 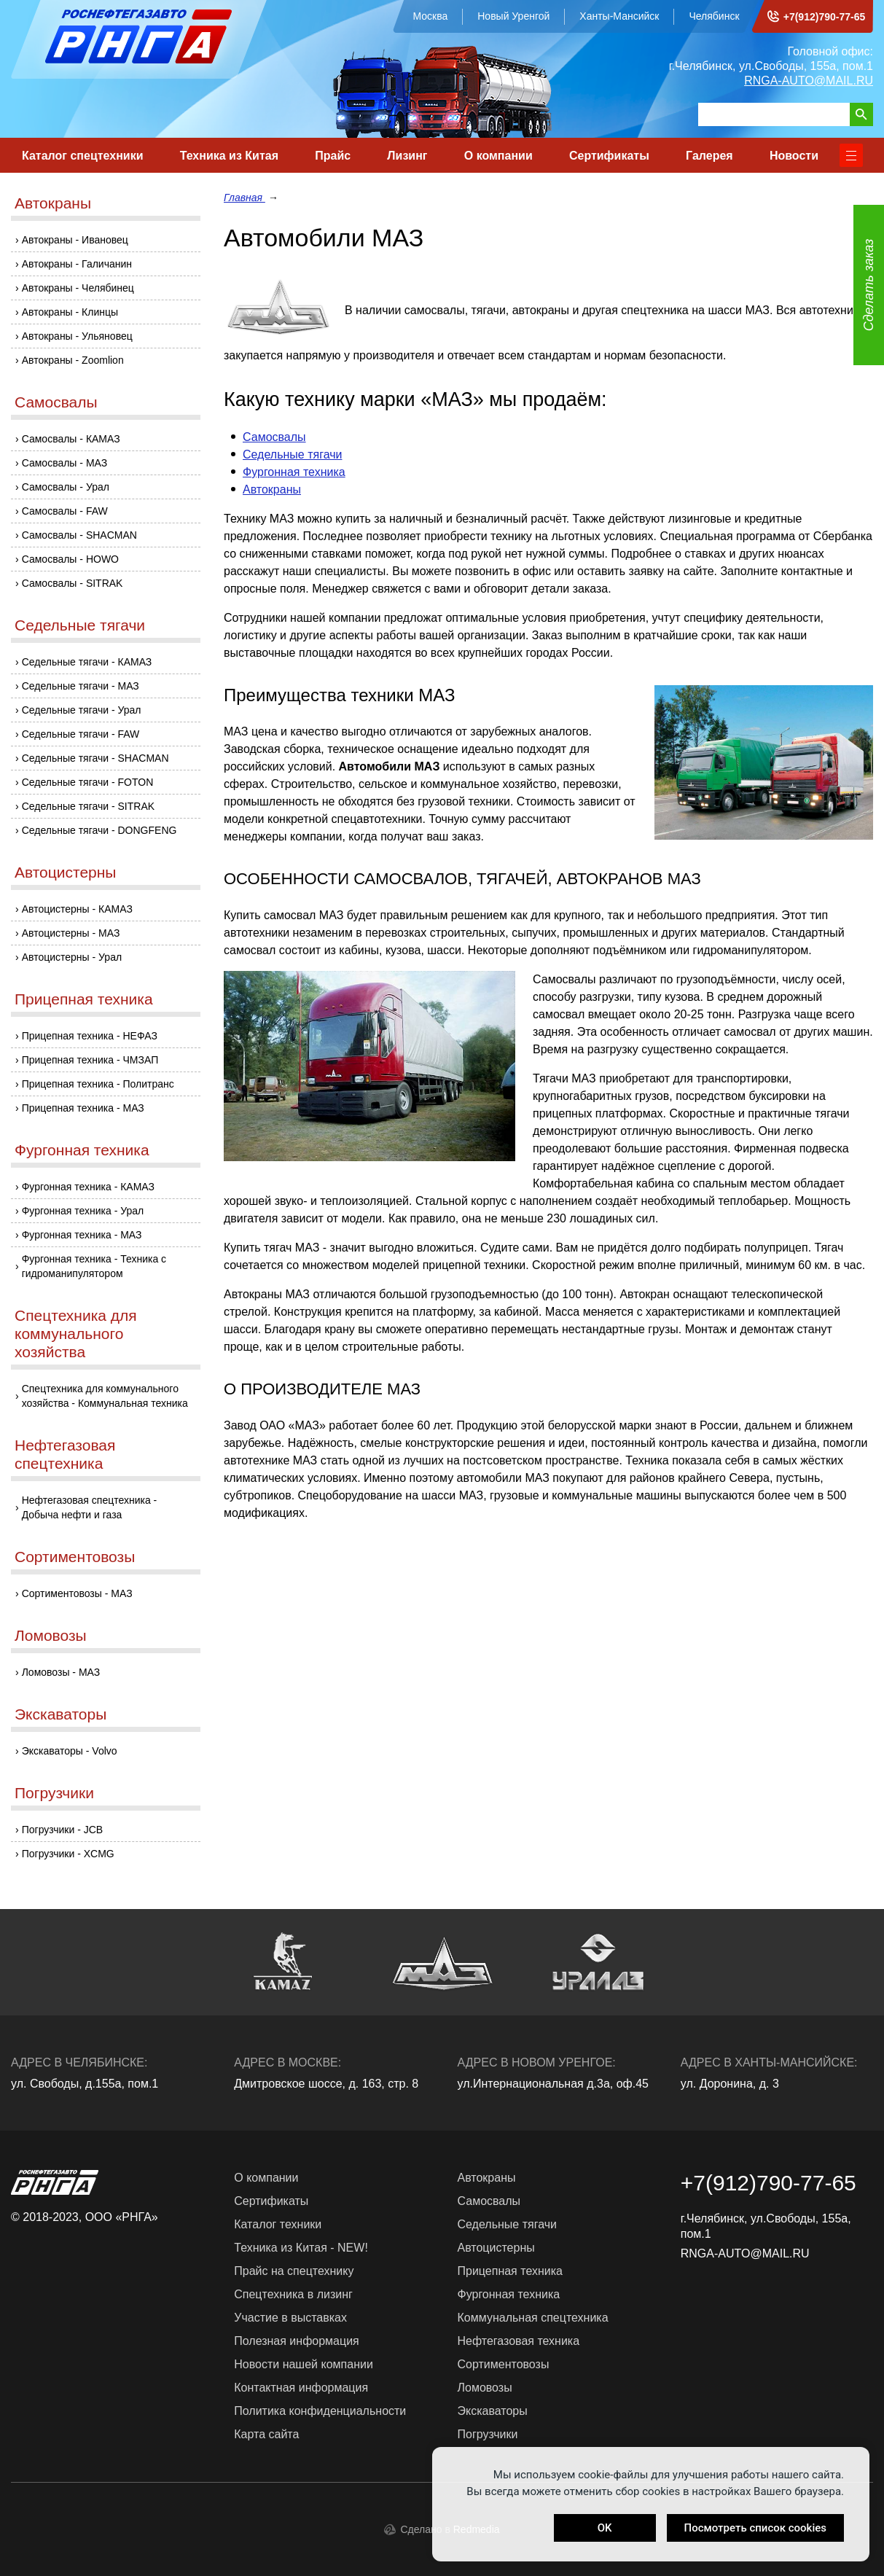 What do you see at coordinates (293, 2294) in the screenshot?
I see `Спецтехника в лизинг` at bounding box center [293, 2294].